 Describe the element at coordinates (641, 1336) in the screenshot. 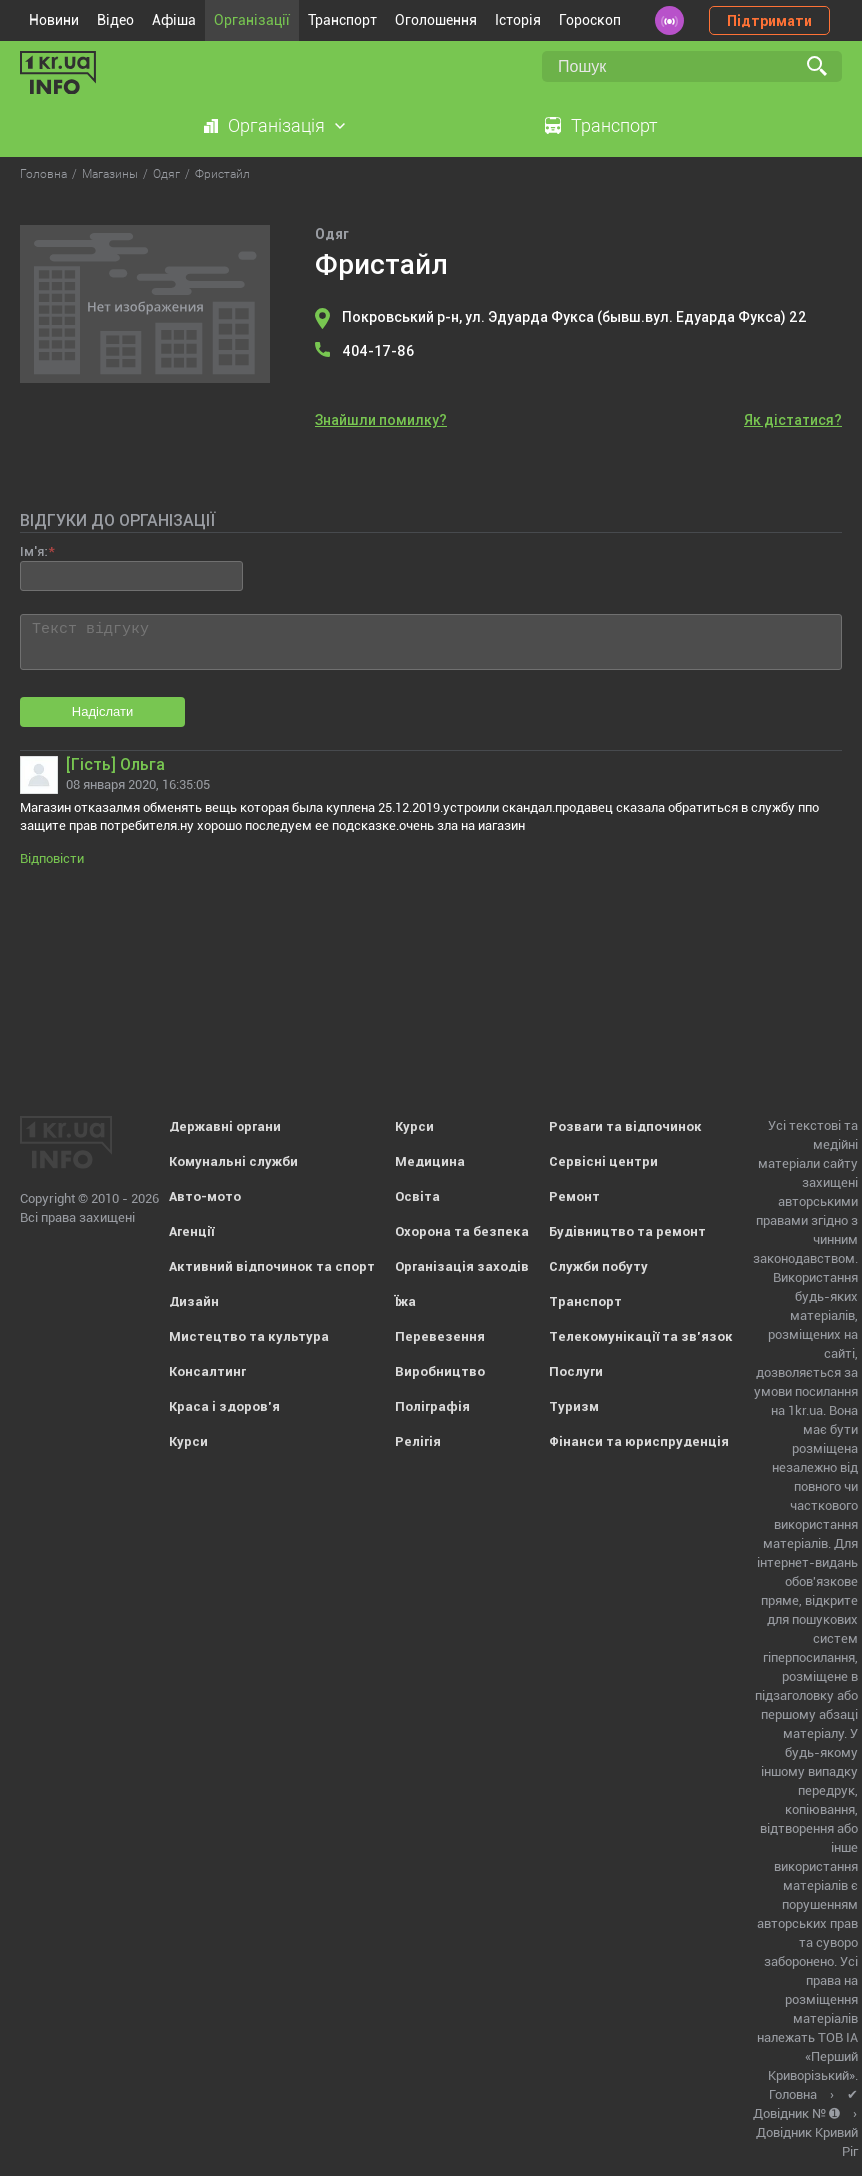

I see `Телекомунікації та зв'язок` at that location.